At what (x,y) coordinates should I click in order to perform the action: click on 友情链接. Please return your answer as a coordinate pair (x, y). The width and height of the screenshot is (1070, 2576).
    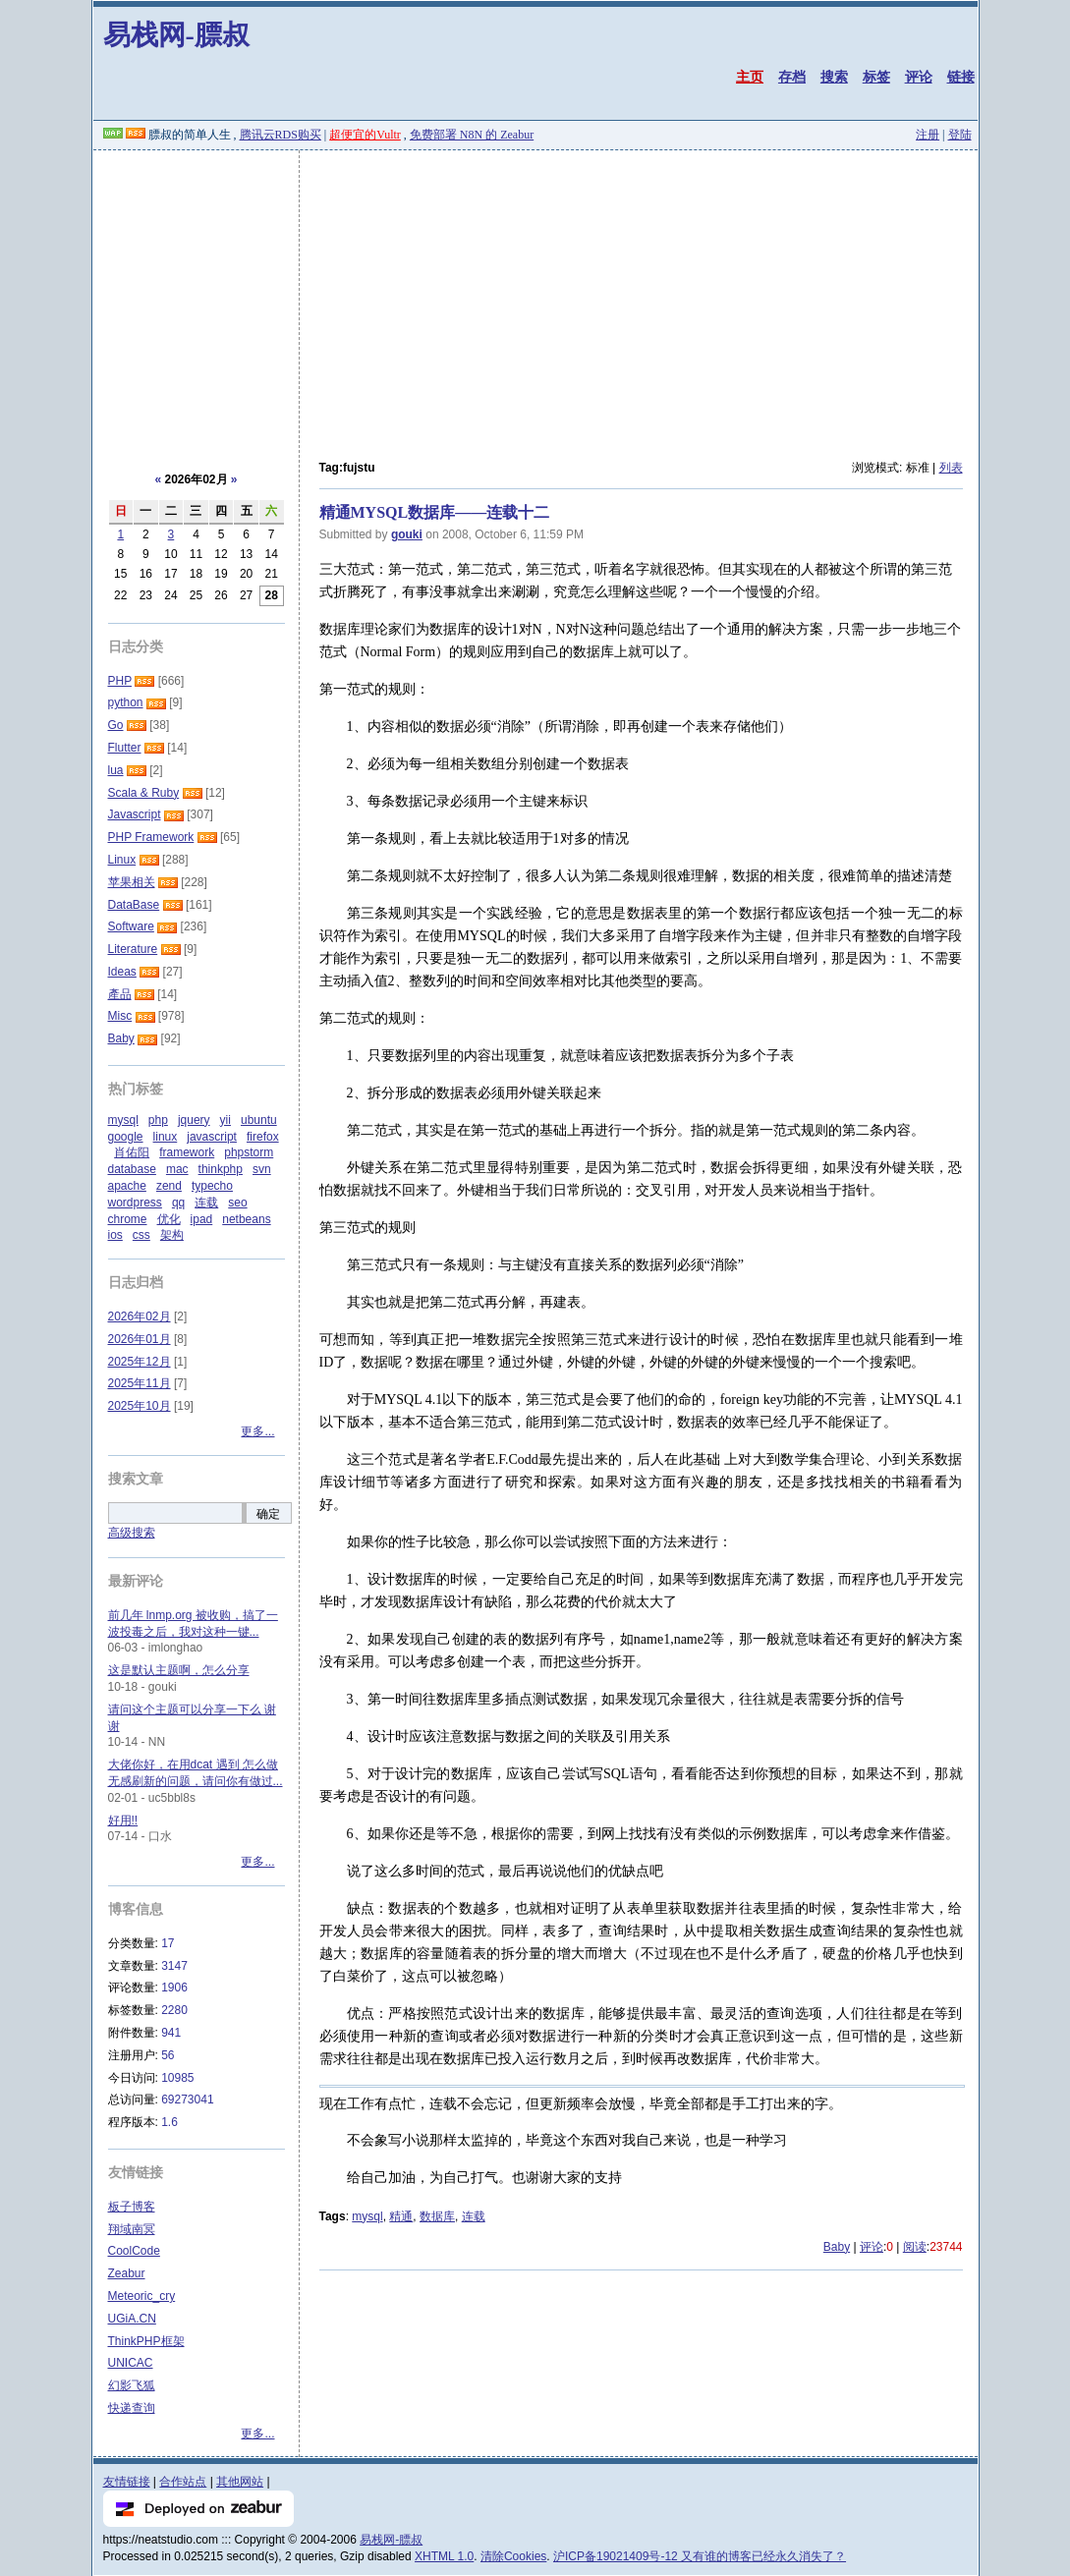
    Looking at the image, I should click on (126, 2482).